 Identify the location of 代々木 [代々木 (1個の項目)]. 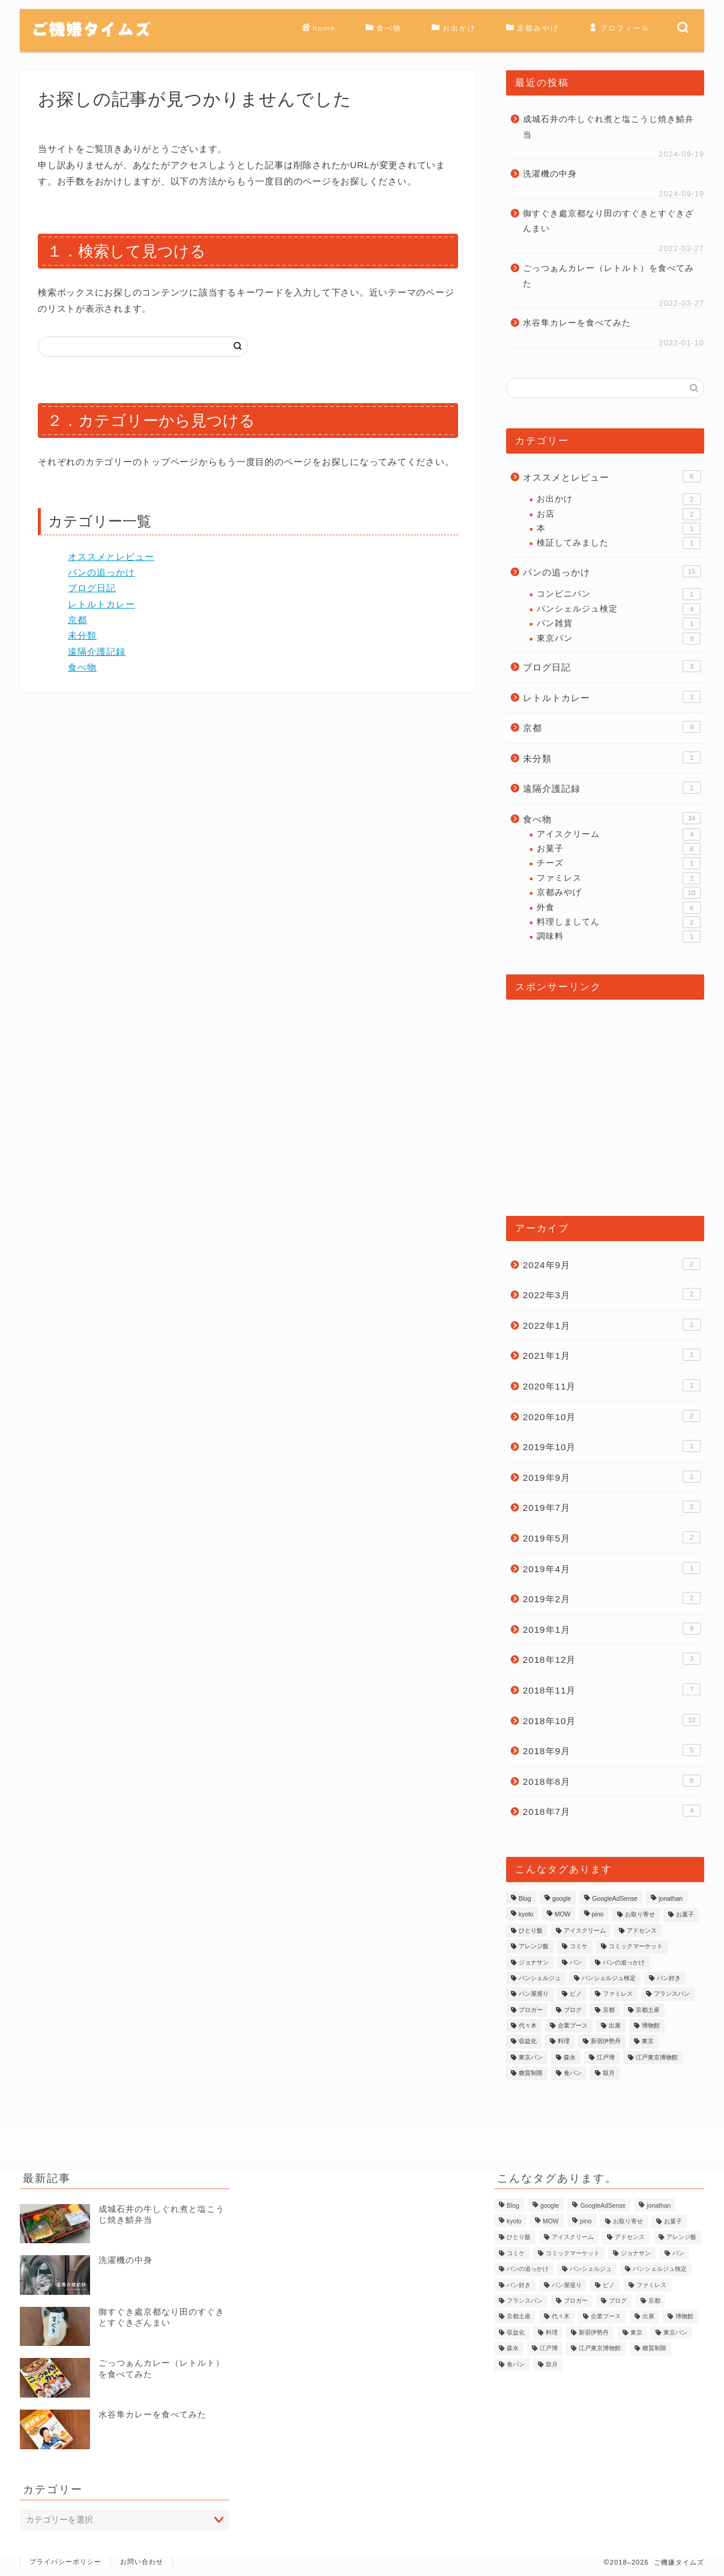
(528, 2025).